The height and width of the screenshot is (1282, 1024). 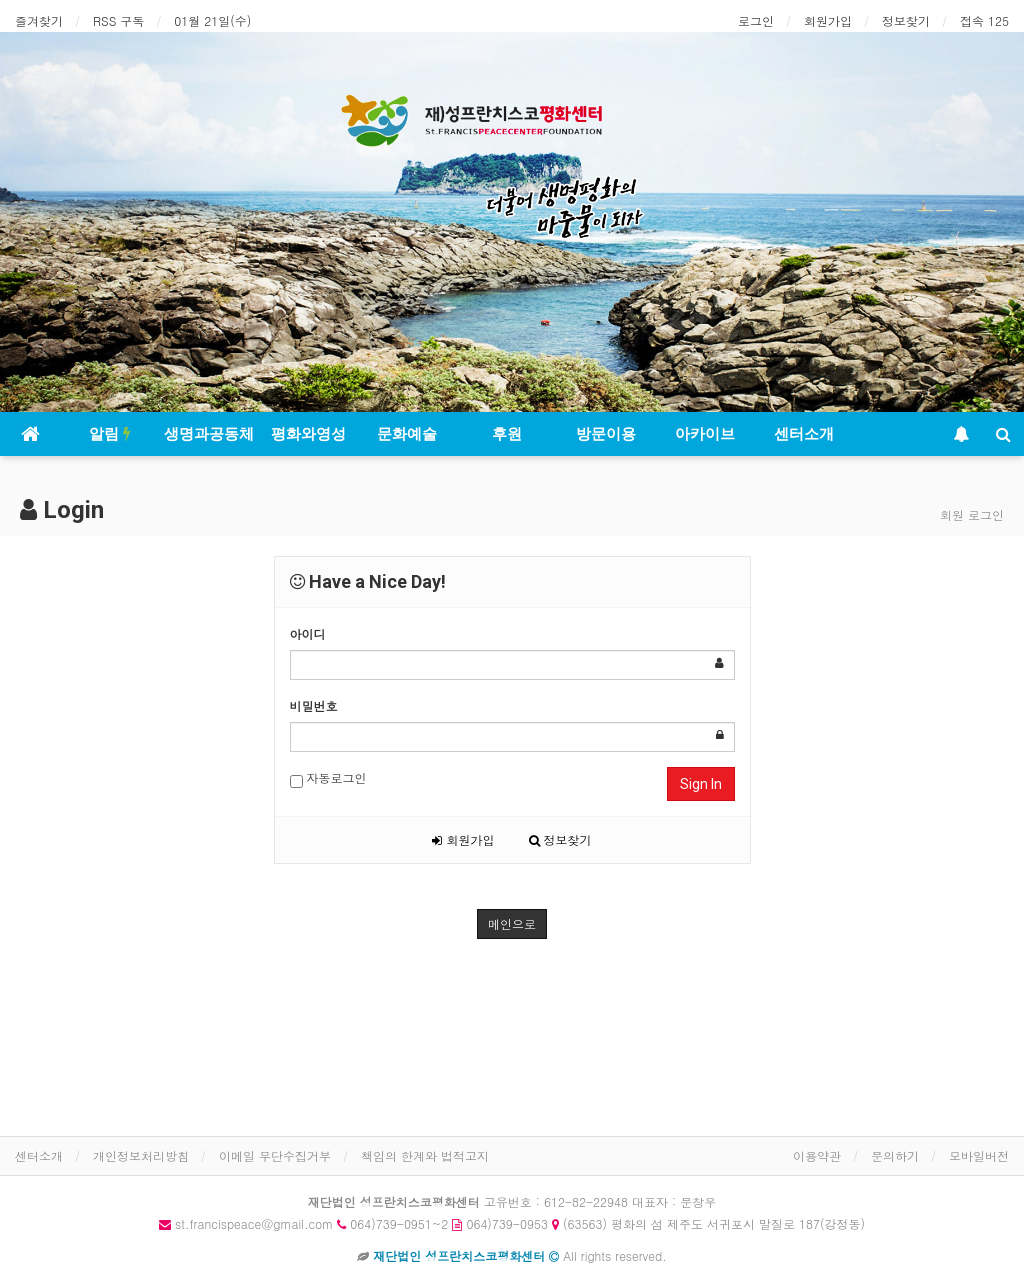 What do you see at coordinates (984, 20) in the screenshot?
I see `접속 125` at bounding box center [984, 20].